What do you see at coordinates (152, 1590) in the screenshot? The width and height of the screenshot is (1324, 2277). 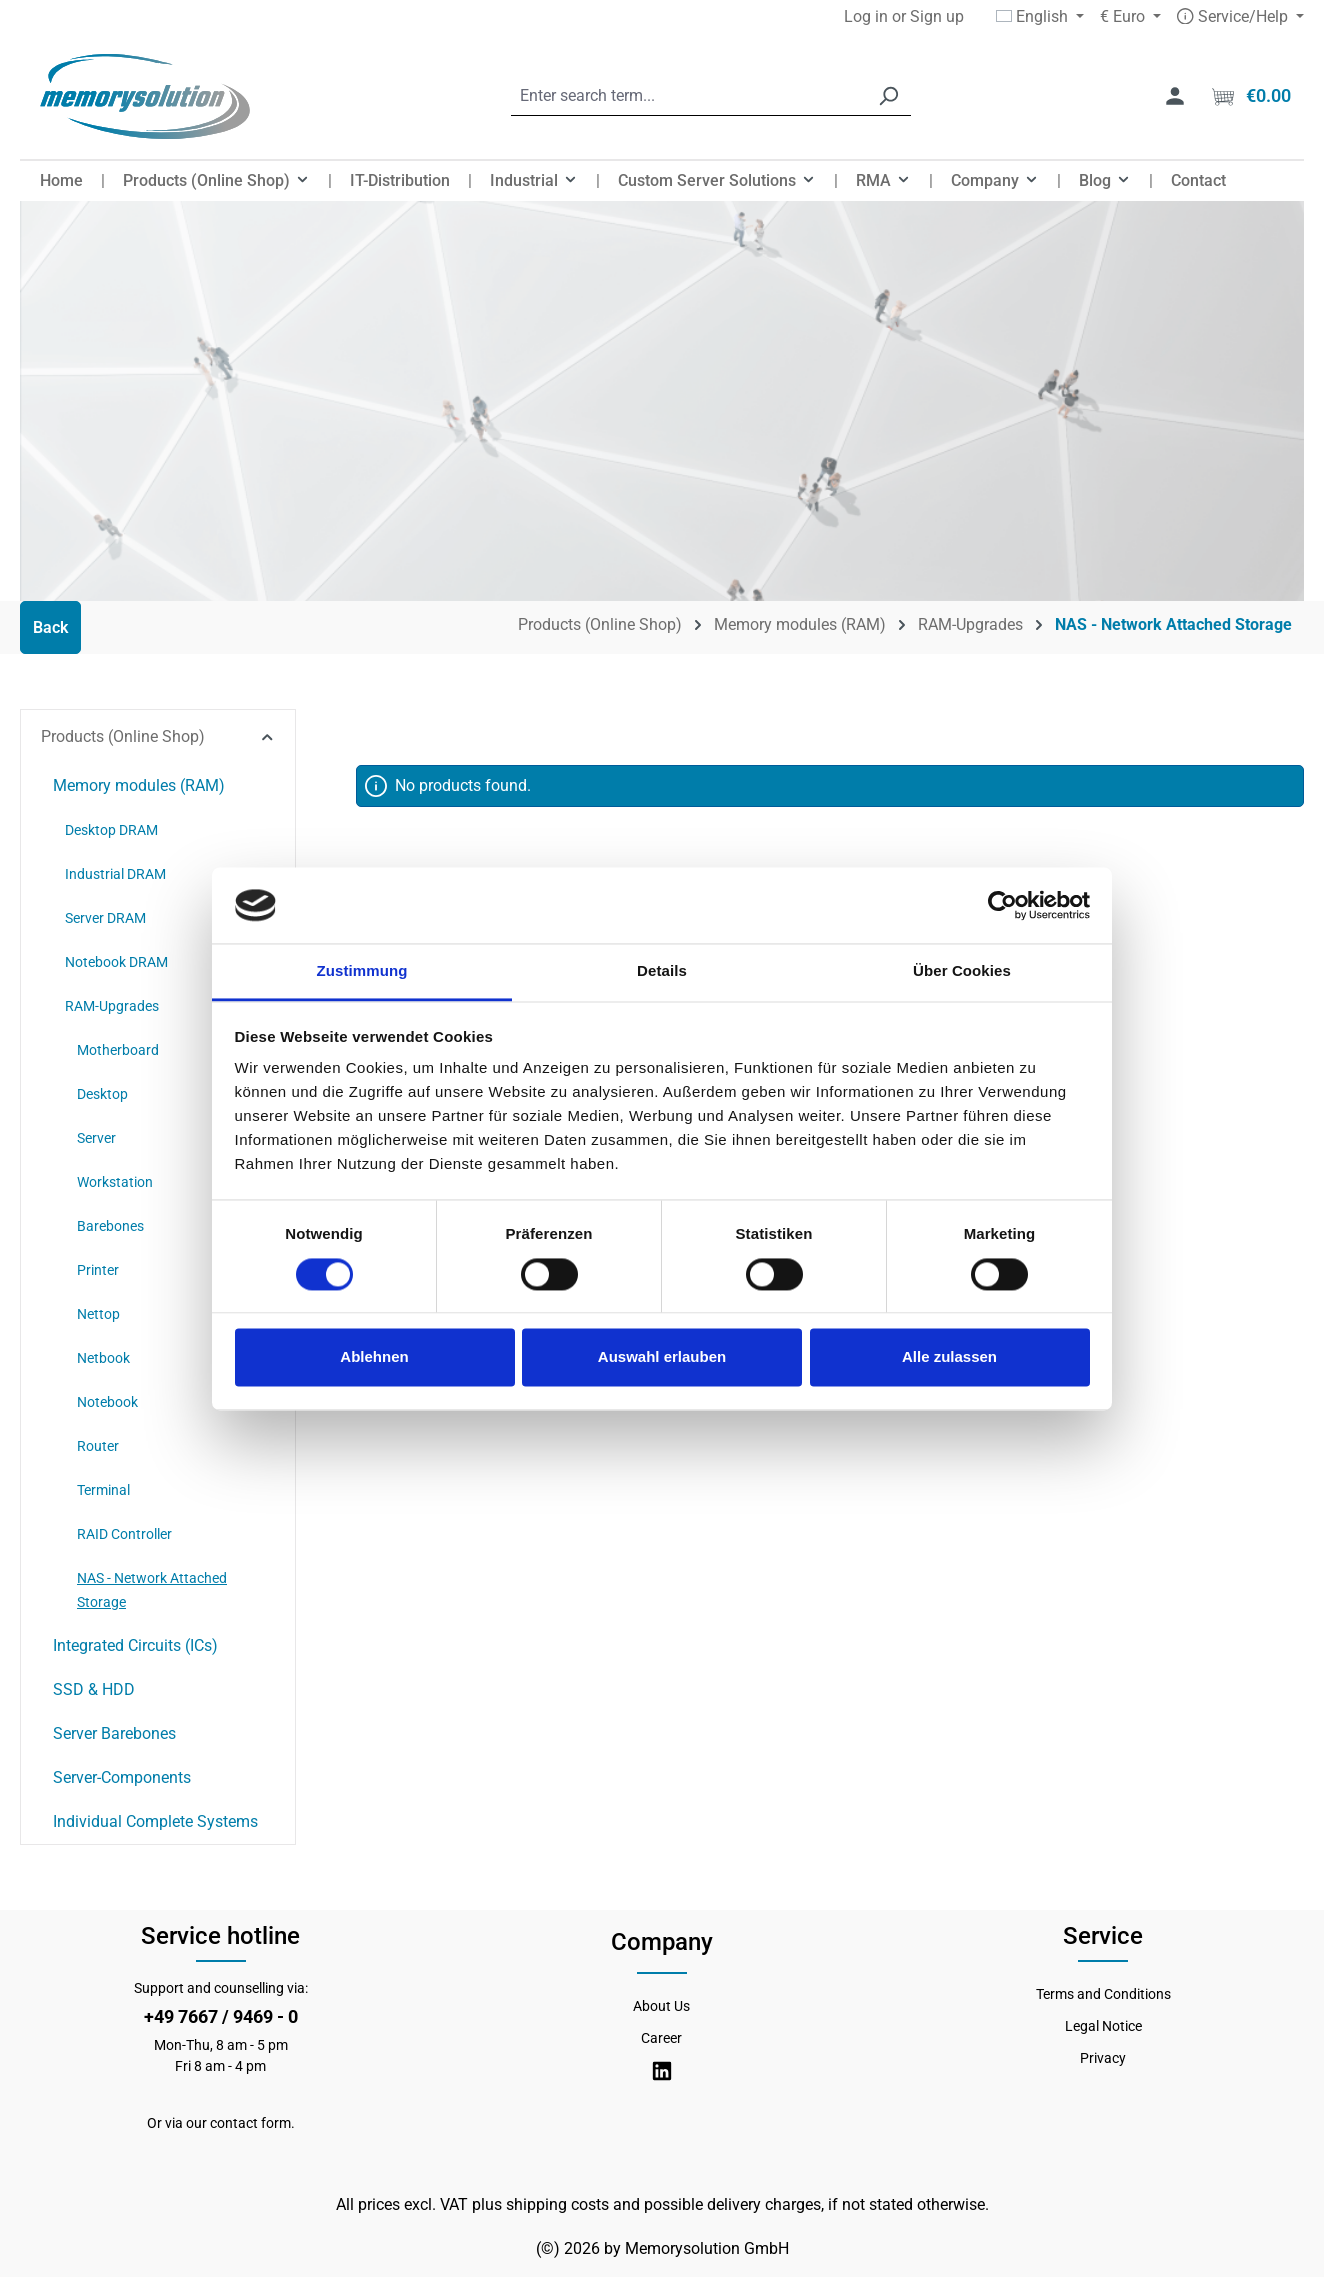 I see `NAS - Network Attached Storage` at bounding box center [152, 1590].